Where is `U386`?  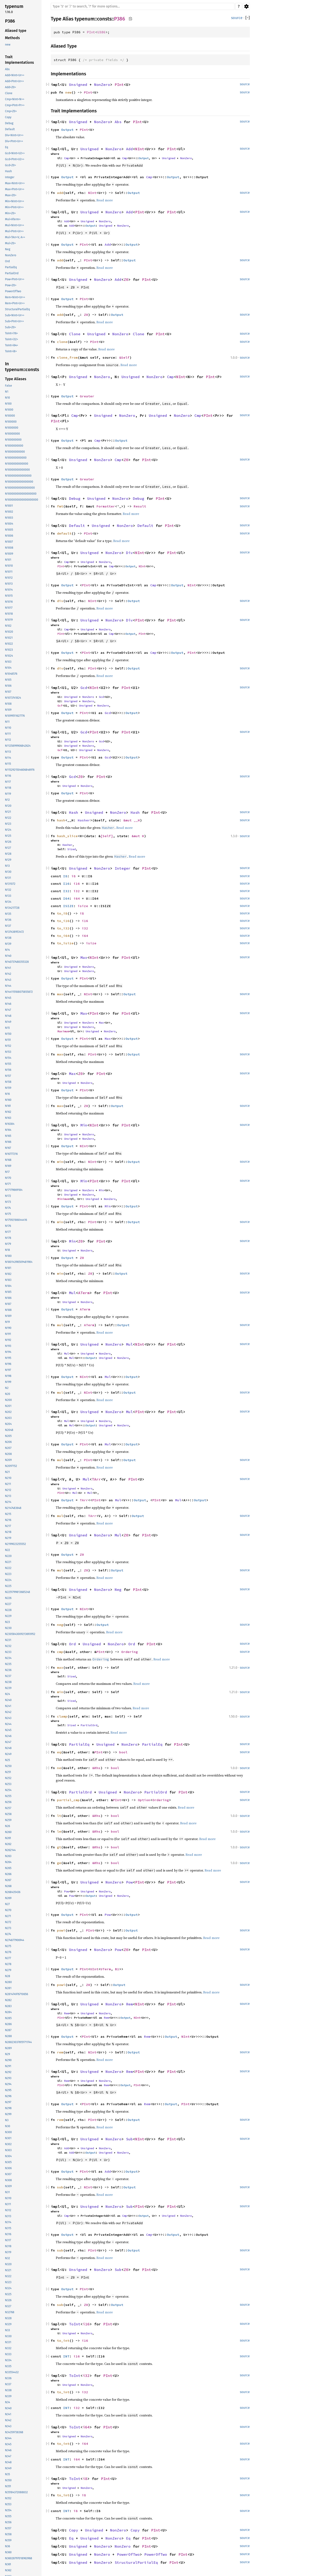 U386 is located at coordinates (101, 32).